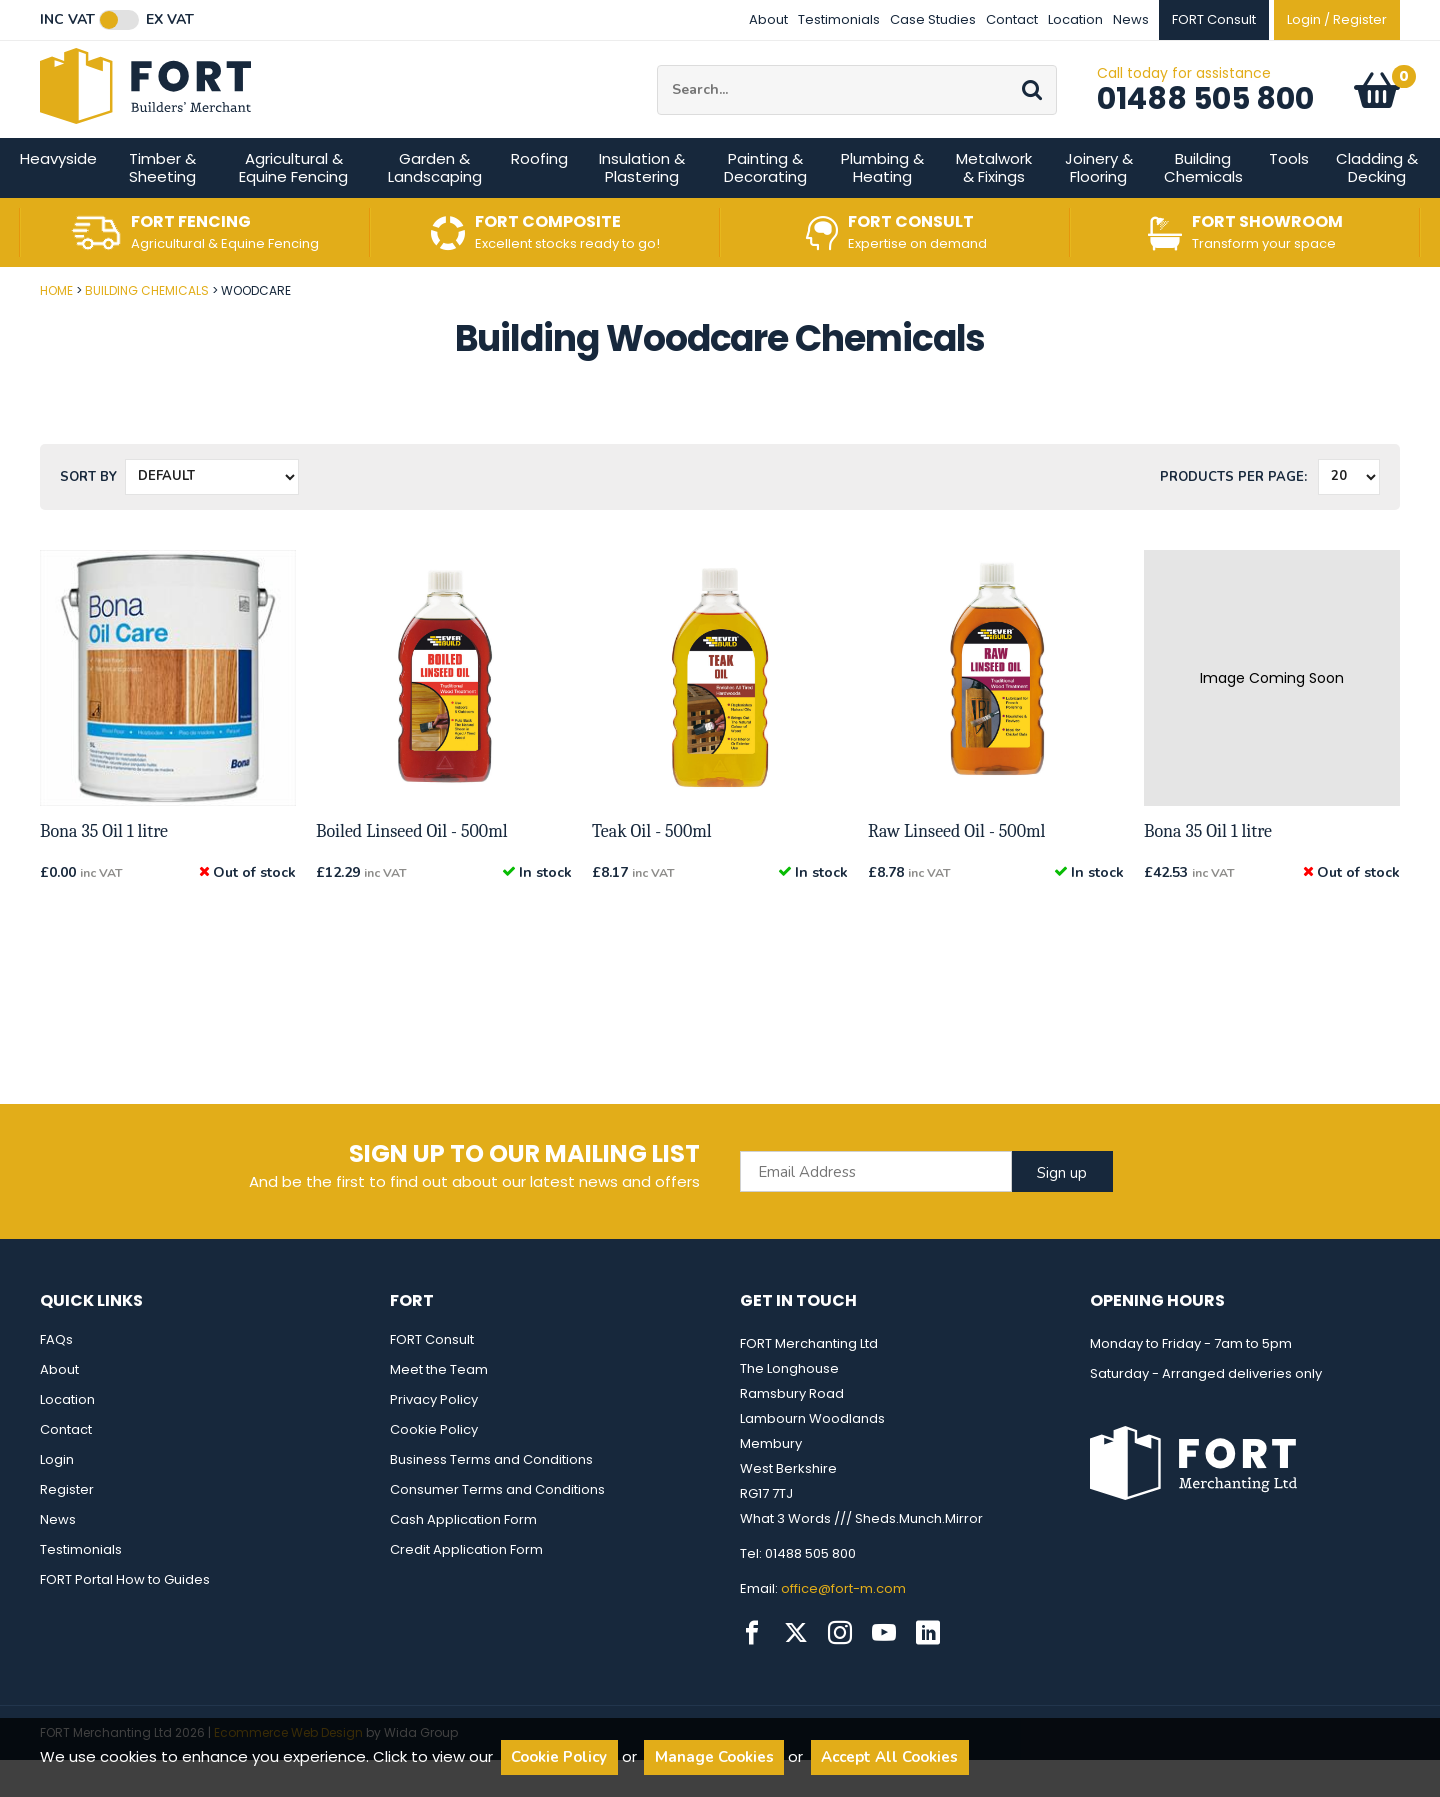 This screenshot has width=1440, height=1797. What do you see at coordinates (56, 327) in the screenshot?
I see `Home` at bounding box center [56, 327].